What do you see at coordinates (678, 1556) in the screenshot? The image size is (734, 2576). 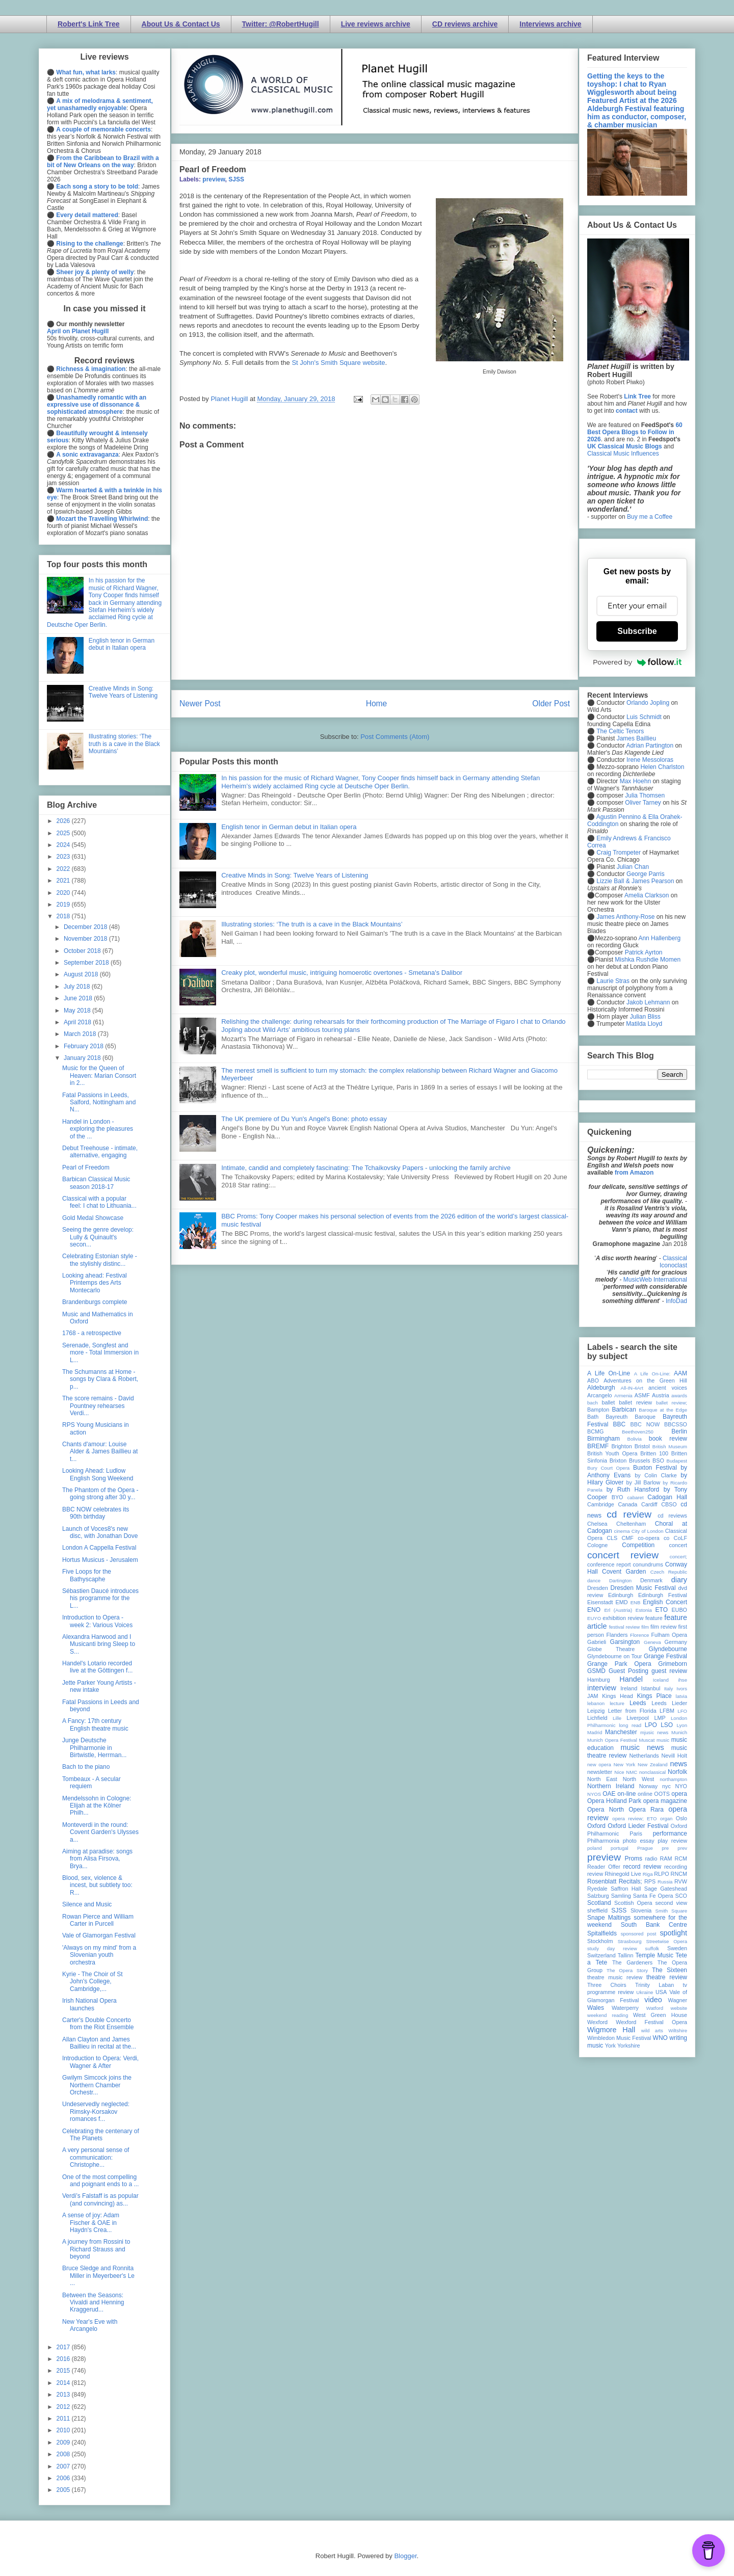 I see `concert;` at bounding box center [678, 1556].